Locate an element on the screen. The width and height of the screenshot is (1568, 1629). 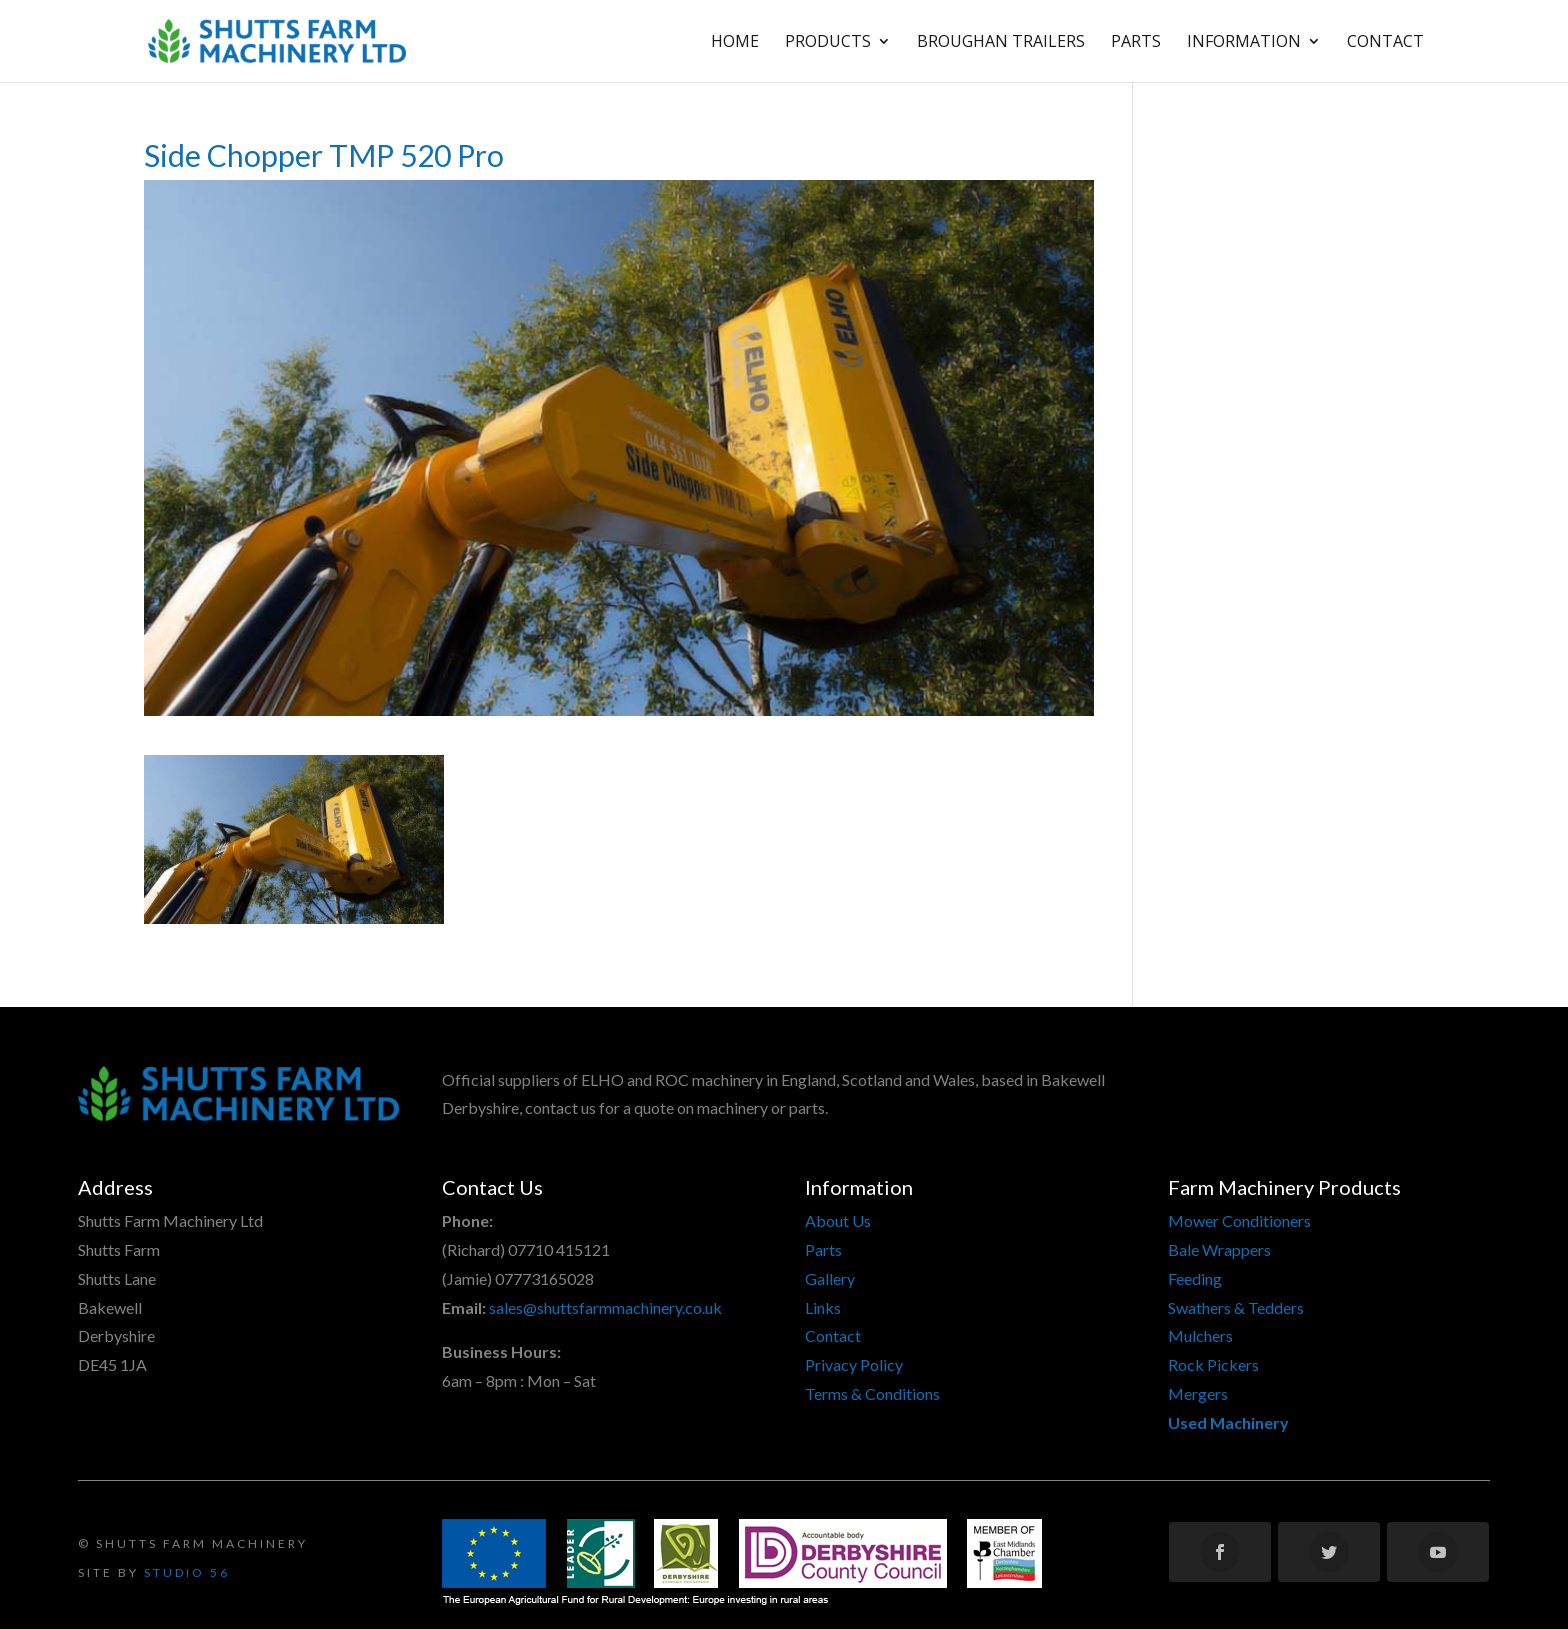
sales@shuttsfarmmachinery.co.uk is located at coordinates (605, 1307).